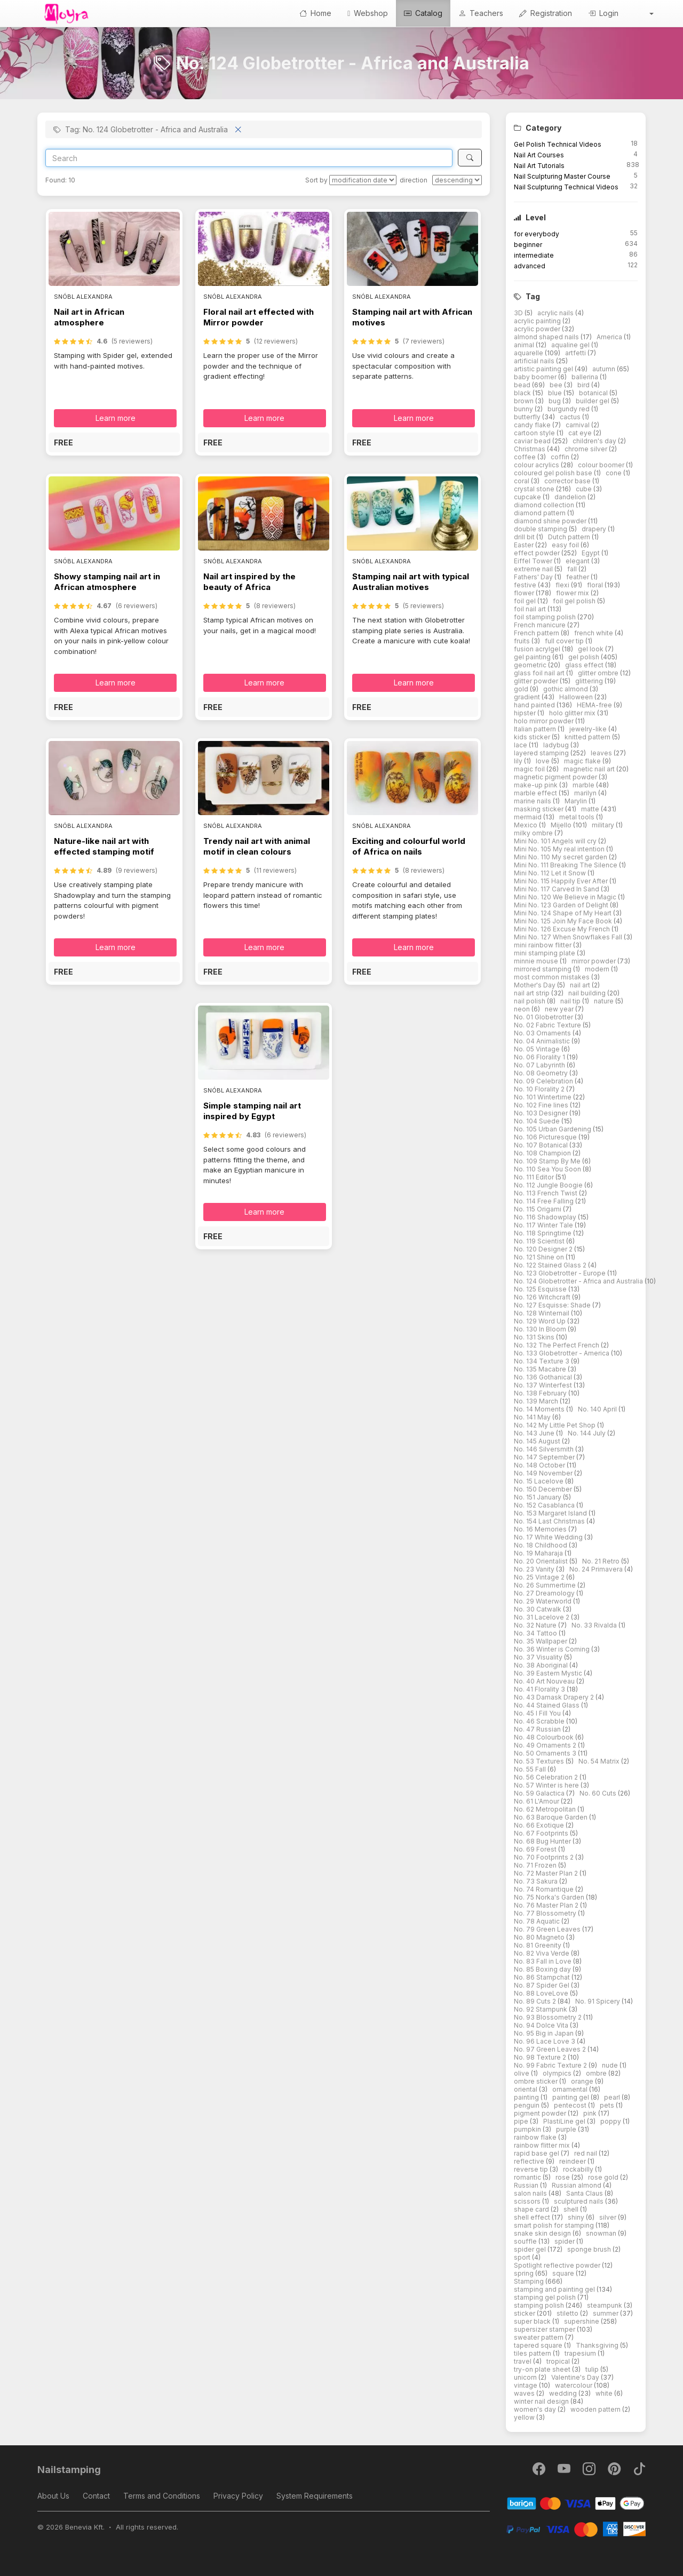  Describe the element at coordinates (544, 1081) in the screenshot. I see `No. 09 Celebration [button]` at that location.